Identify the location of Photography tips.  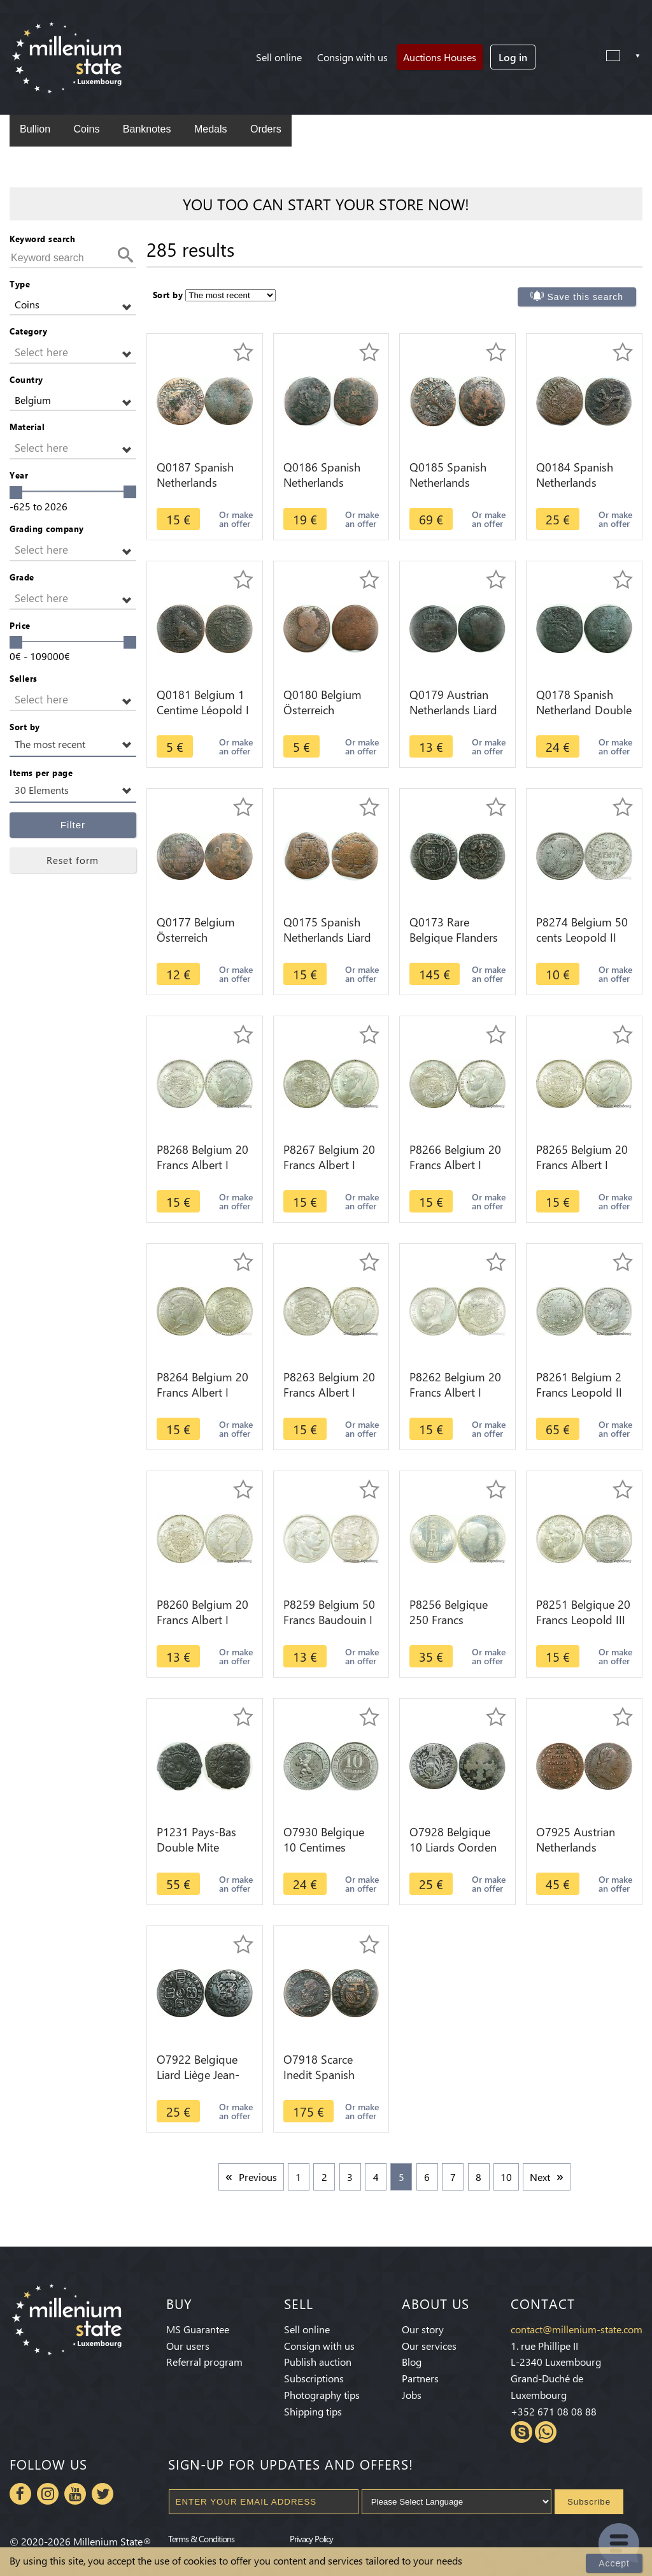
(322, 2394).